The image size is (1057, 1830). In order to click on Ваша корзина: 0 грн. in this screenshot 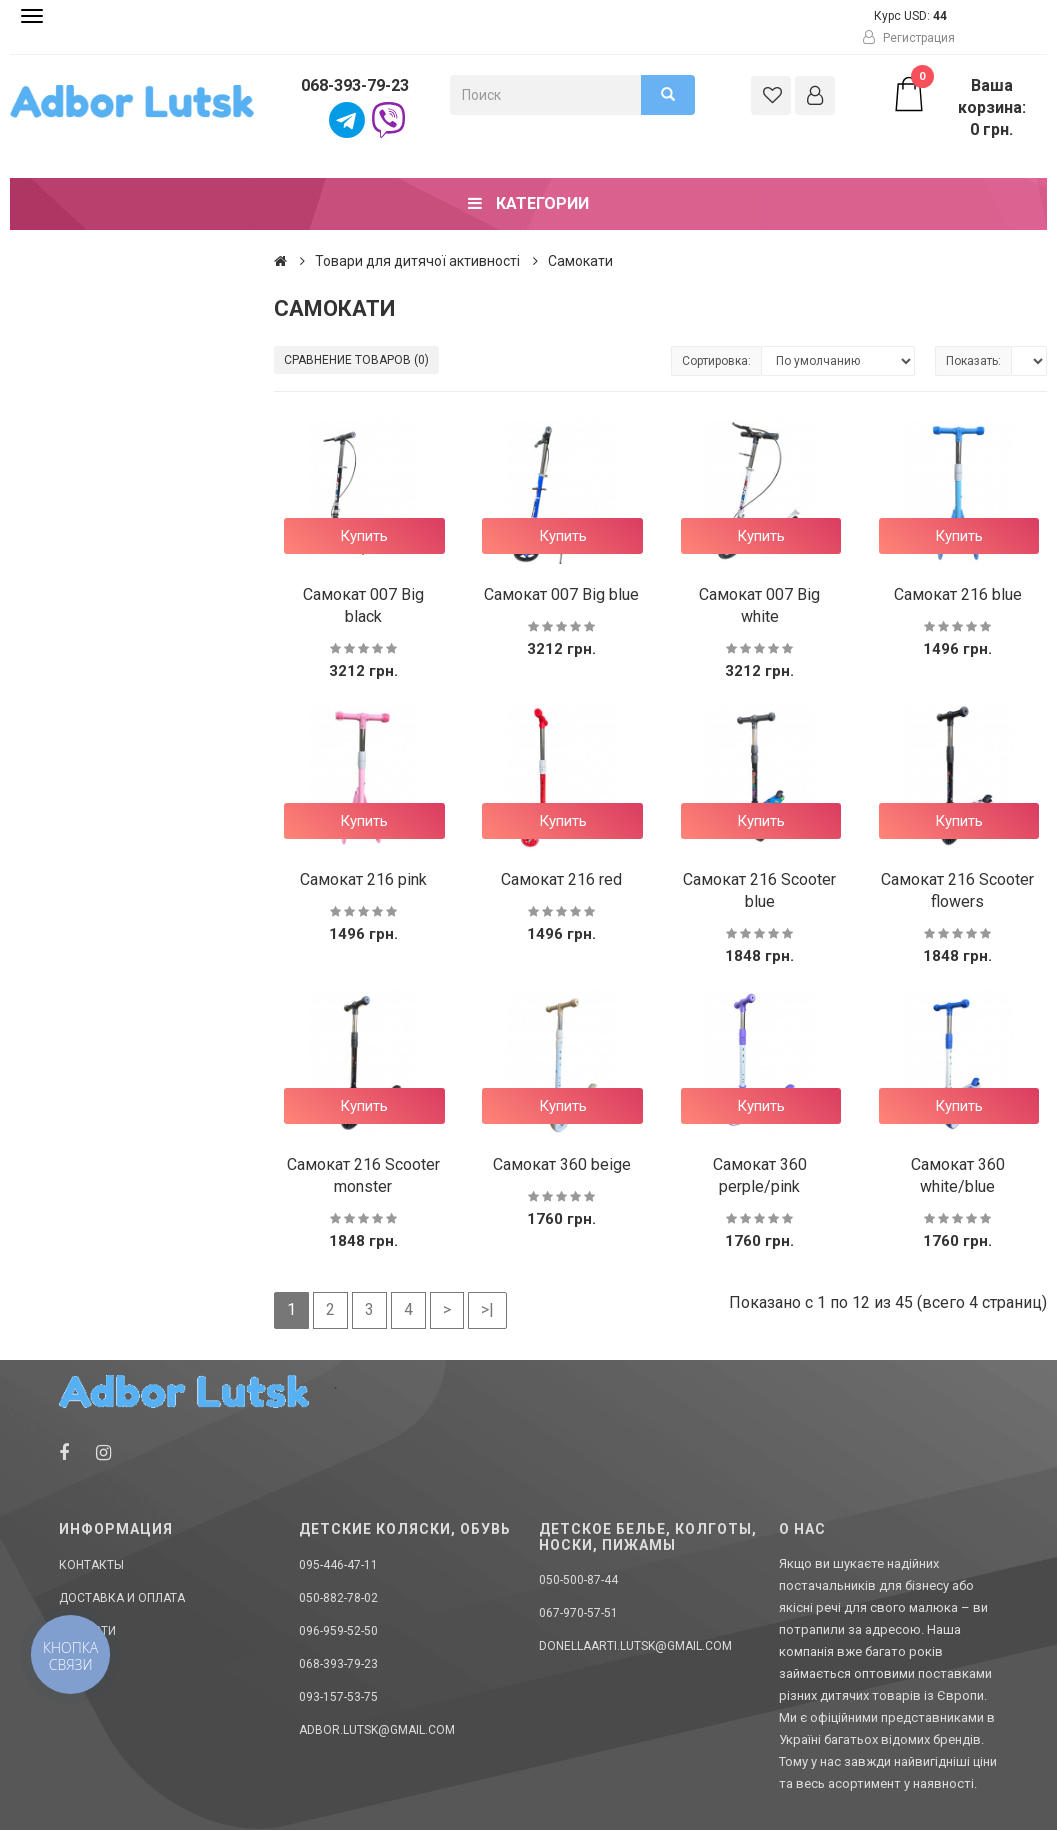, I will do `click(958, 107)`.